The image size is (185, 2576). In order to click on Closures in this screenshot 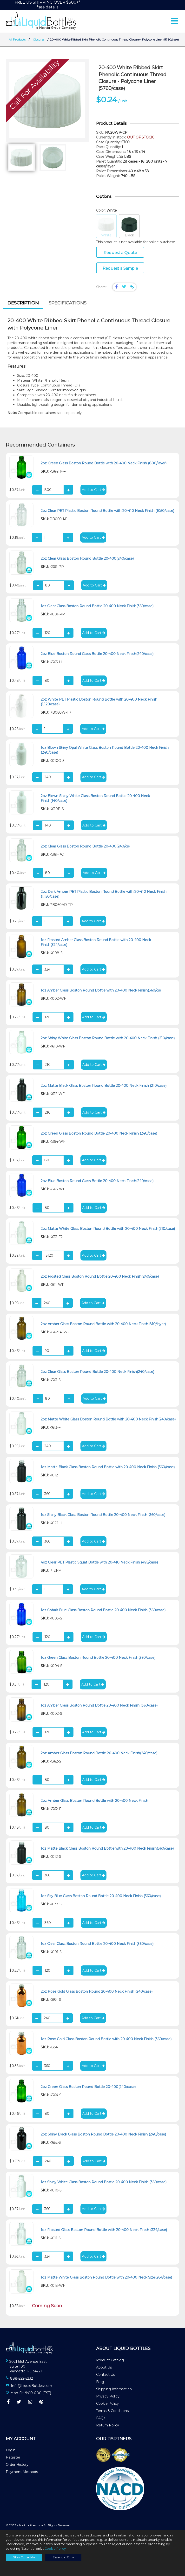, I will do `click(38, 39)`.